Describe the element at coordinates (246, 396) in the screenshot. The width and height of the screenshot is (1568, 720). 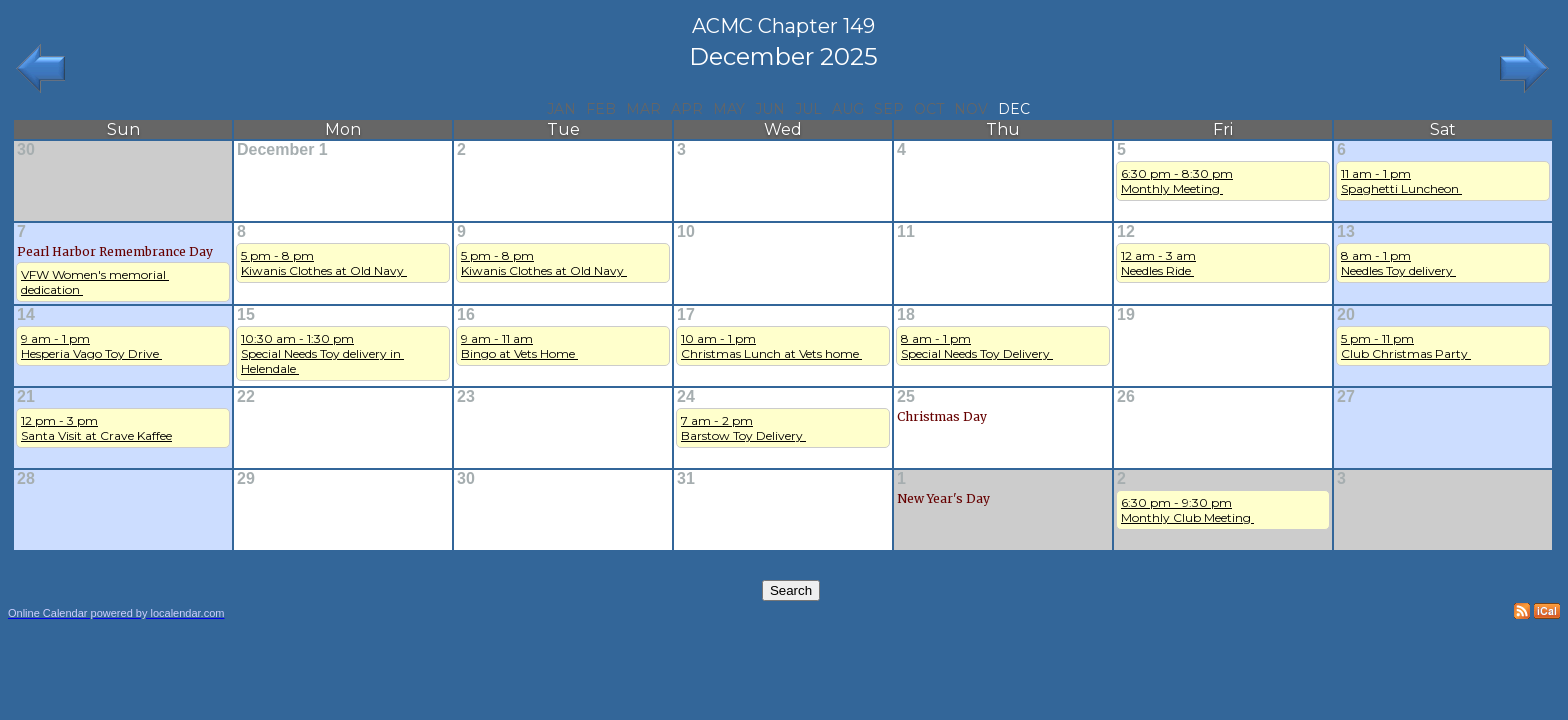
I see `22` at that location.